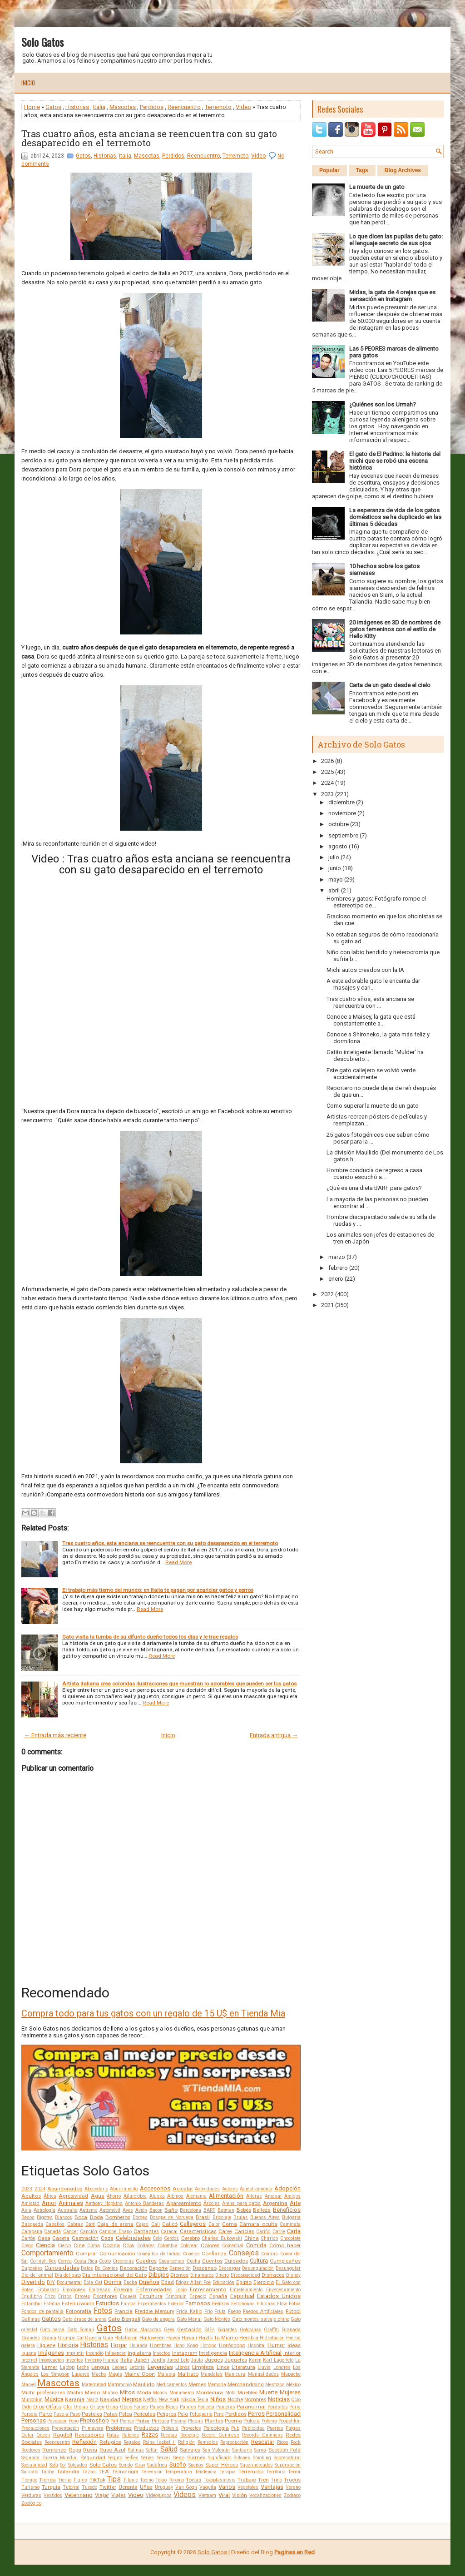 The image size is (465, 2576). Describe the element at coordinates (130, 2480) in the screenshot. I see `Titanic` at that location.